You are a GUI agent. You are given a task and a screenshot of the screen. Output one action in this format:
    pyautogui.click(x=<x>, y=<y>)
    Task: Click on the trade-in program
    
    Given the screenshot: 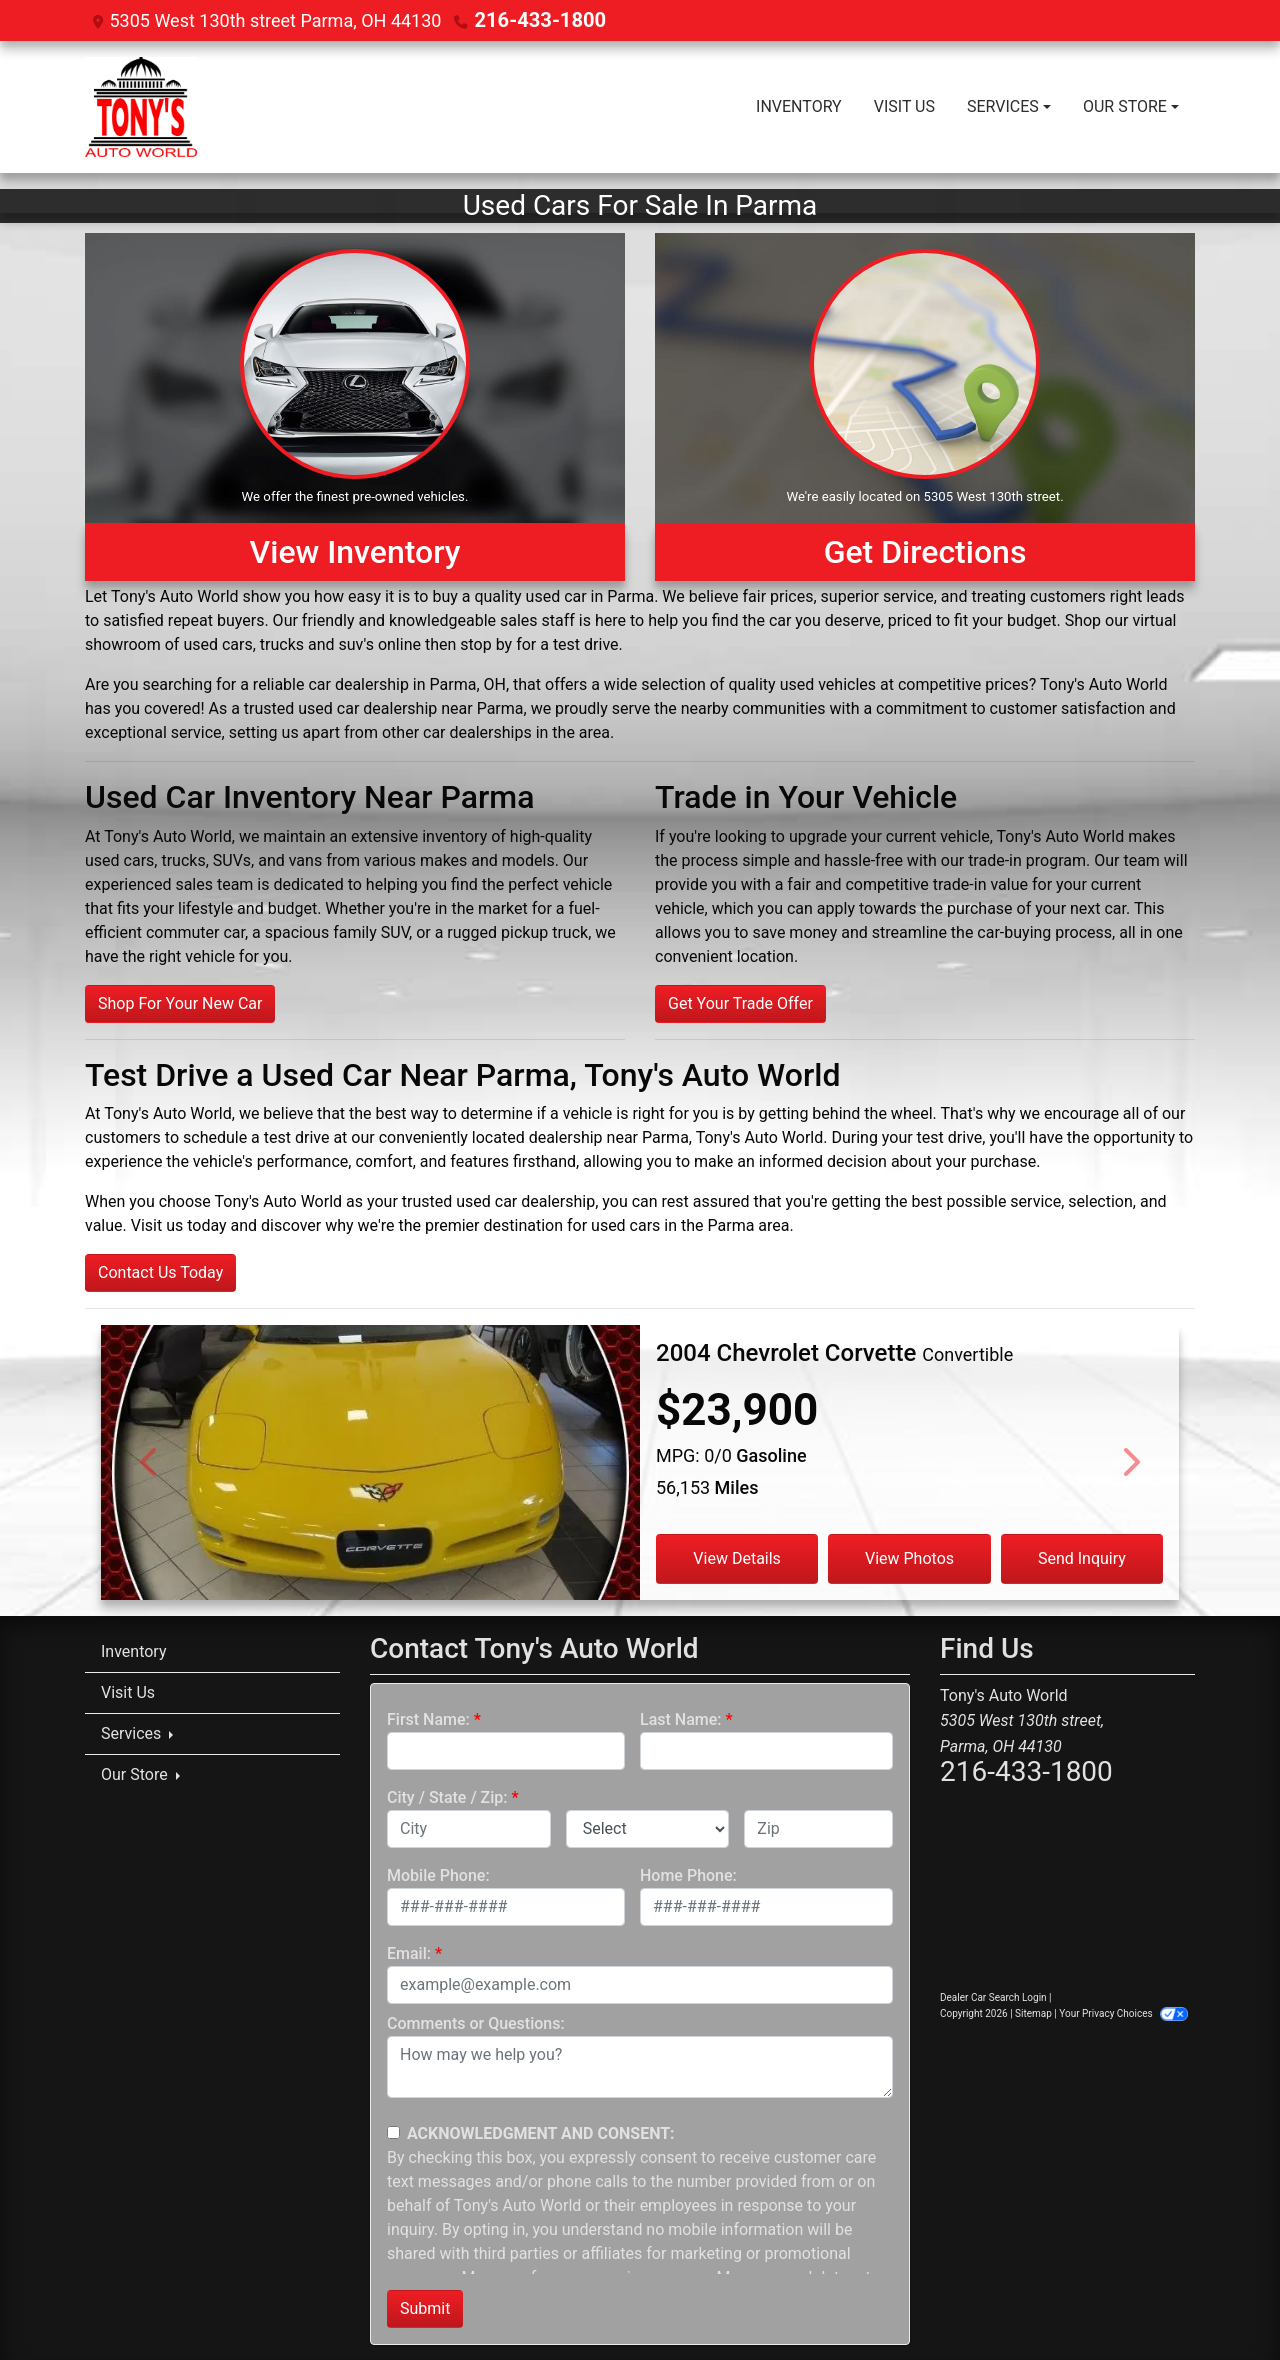 What is the action you would take?
    pyautogui.click(x=1027, y=859)
    